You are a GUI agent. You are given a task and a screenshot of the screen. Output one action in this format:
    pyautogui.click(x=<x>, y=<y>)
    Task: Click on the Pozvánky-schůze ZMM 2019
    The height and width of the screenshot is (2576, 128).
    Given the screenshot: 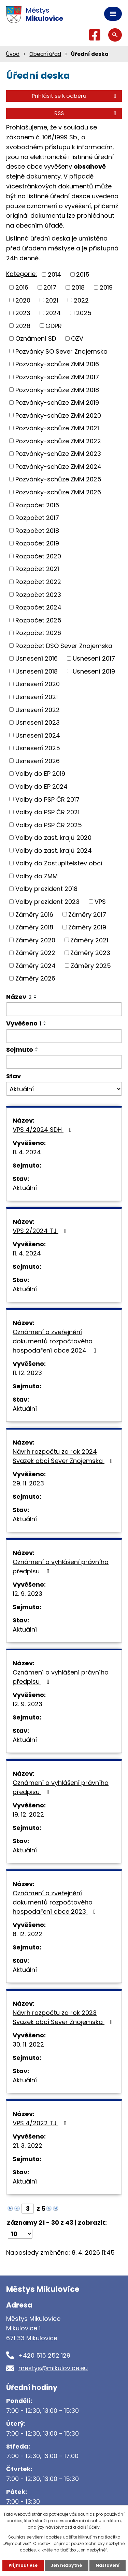 What is the action you would take?
    pyautogui.click(x=57, y=402)
    